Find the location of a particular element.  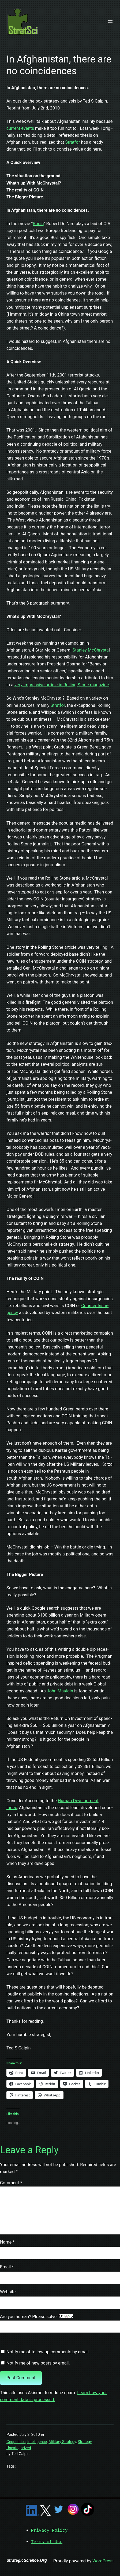

Website is located at coordinates (8, 2291).